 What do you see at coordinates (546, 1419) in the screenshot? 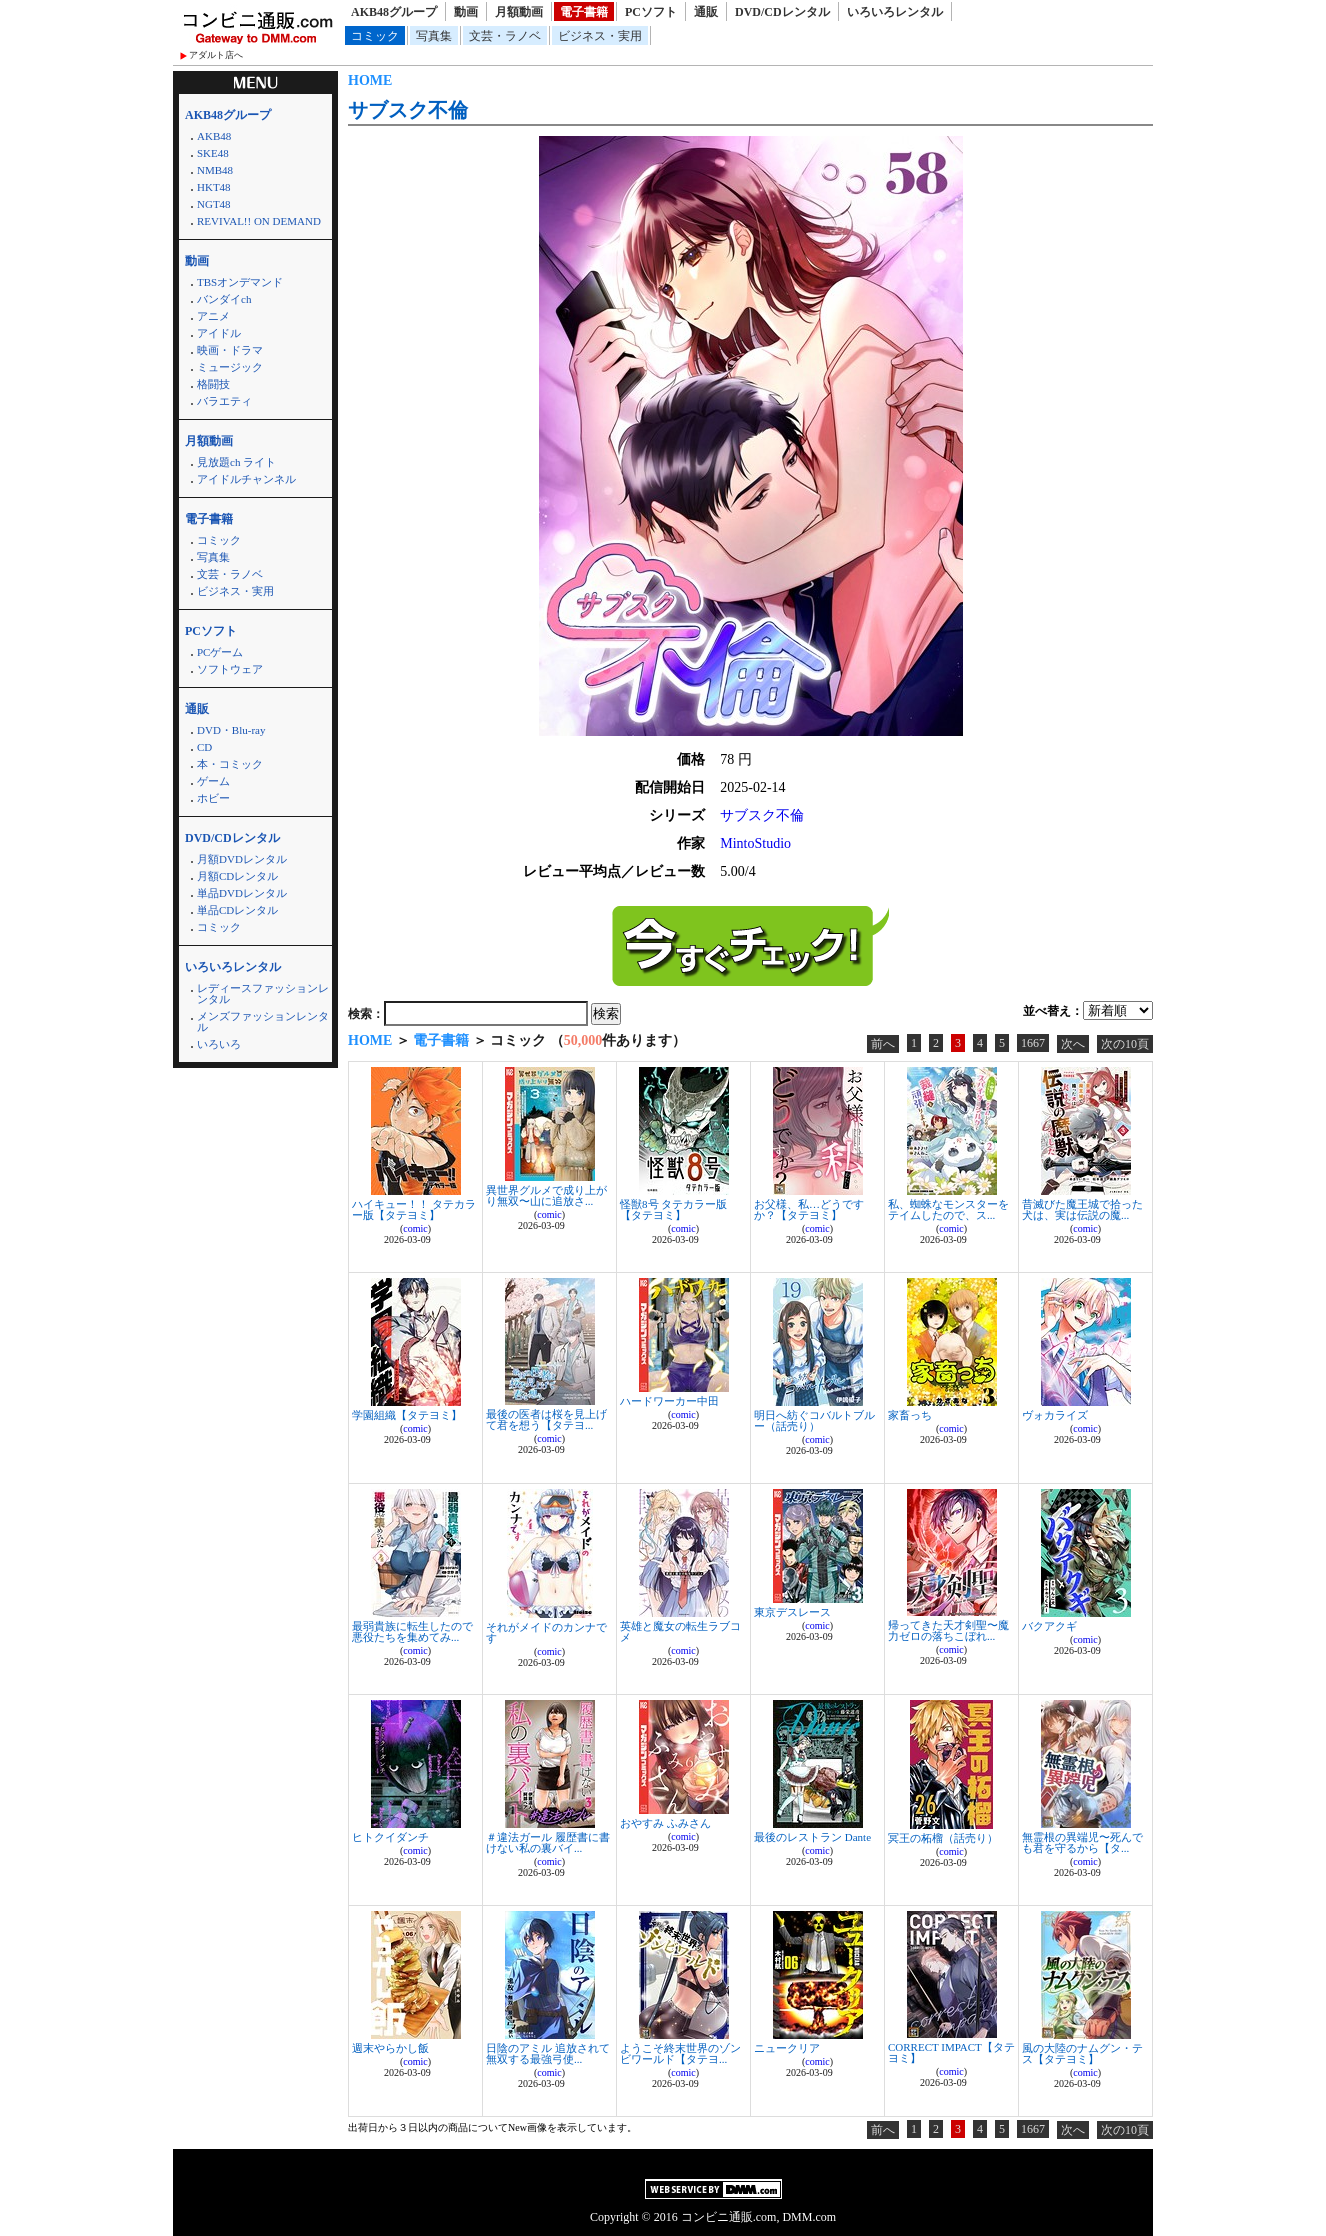
I see `最後の医者は桜を見上げて君を想う【タテヨ...` at bounding box center [546, 1419].